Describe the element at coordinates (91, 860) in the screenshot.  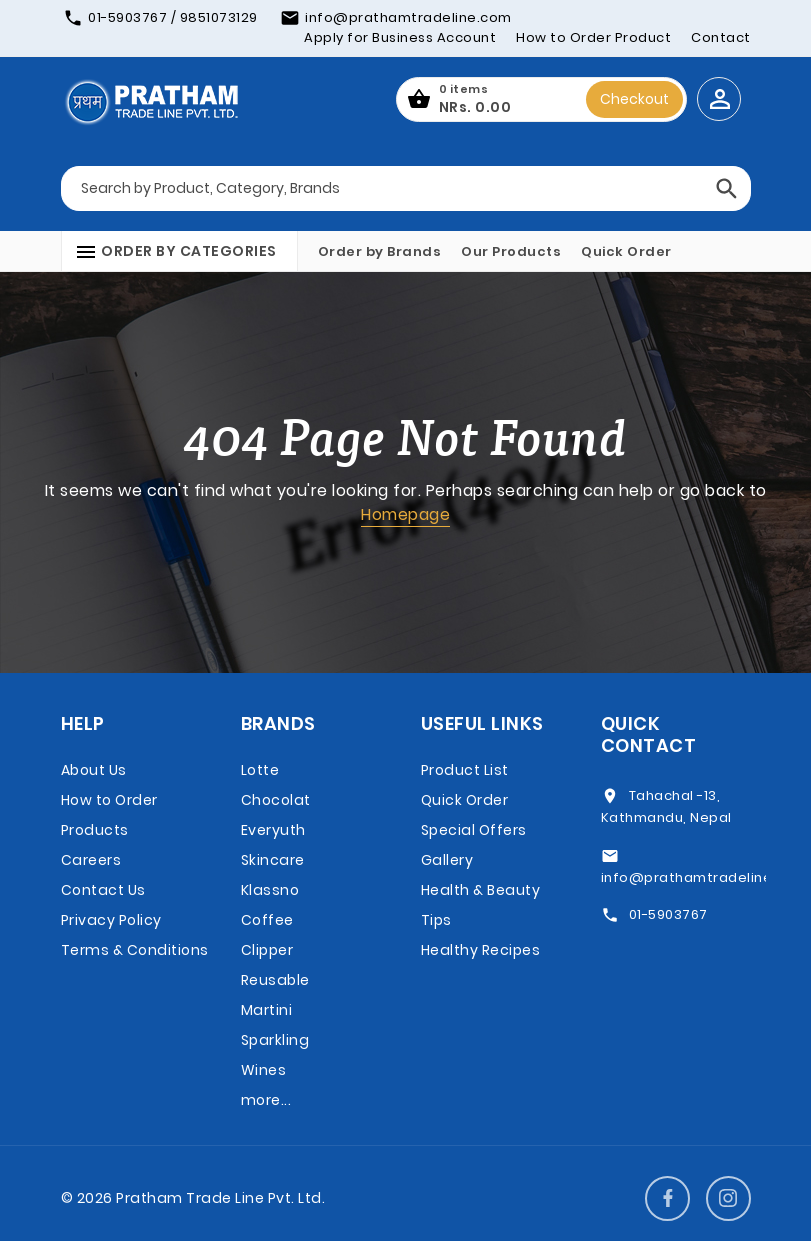
I see `Careers` at that location.